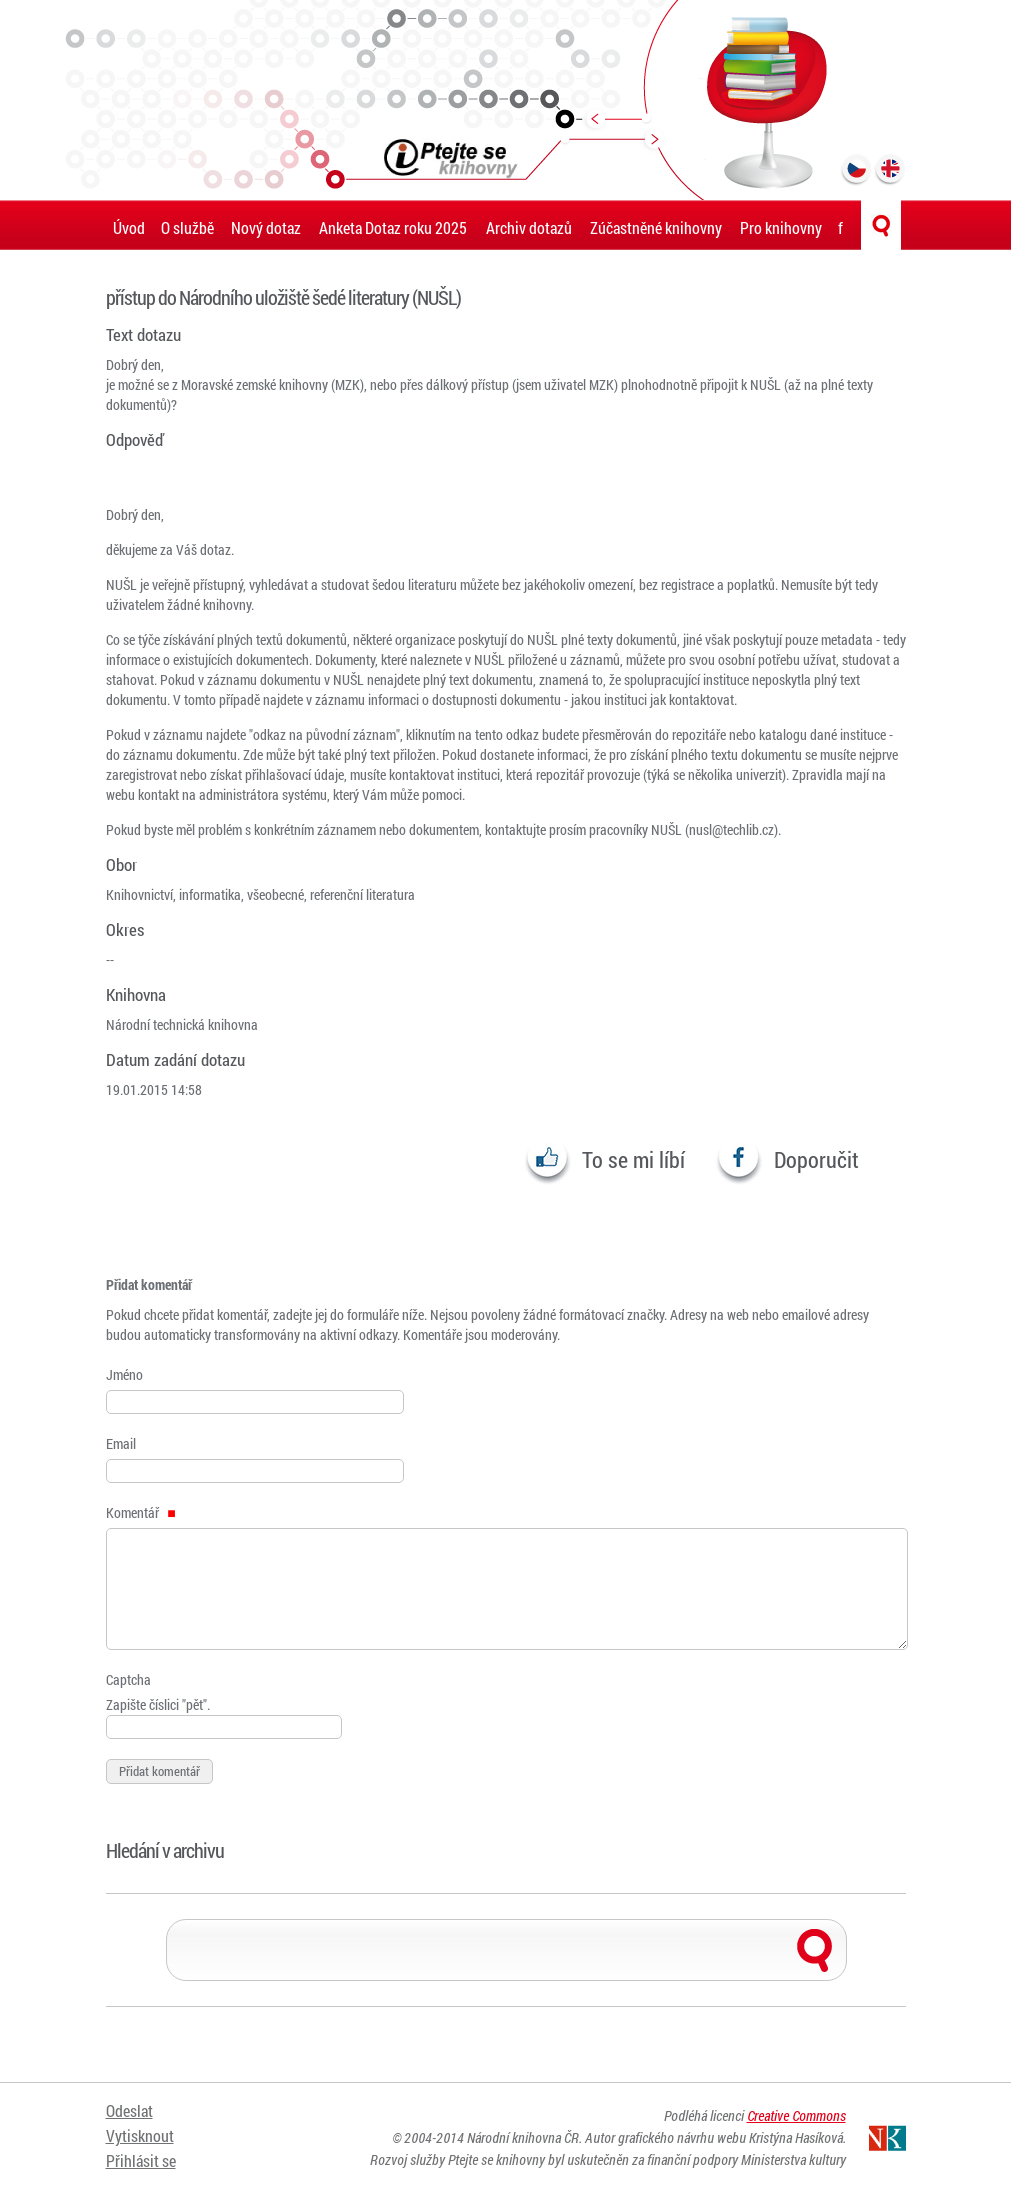 The image size is (1011, 2193). What do you see at coordinates (121, 1443) in the screenshot?
I see `Email` at bounding box center [121, 1443].